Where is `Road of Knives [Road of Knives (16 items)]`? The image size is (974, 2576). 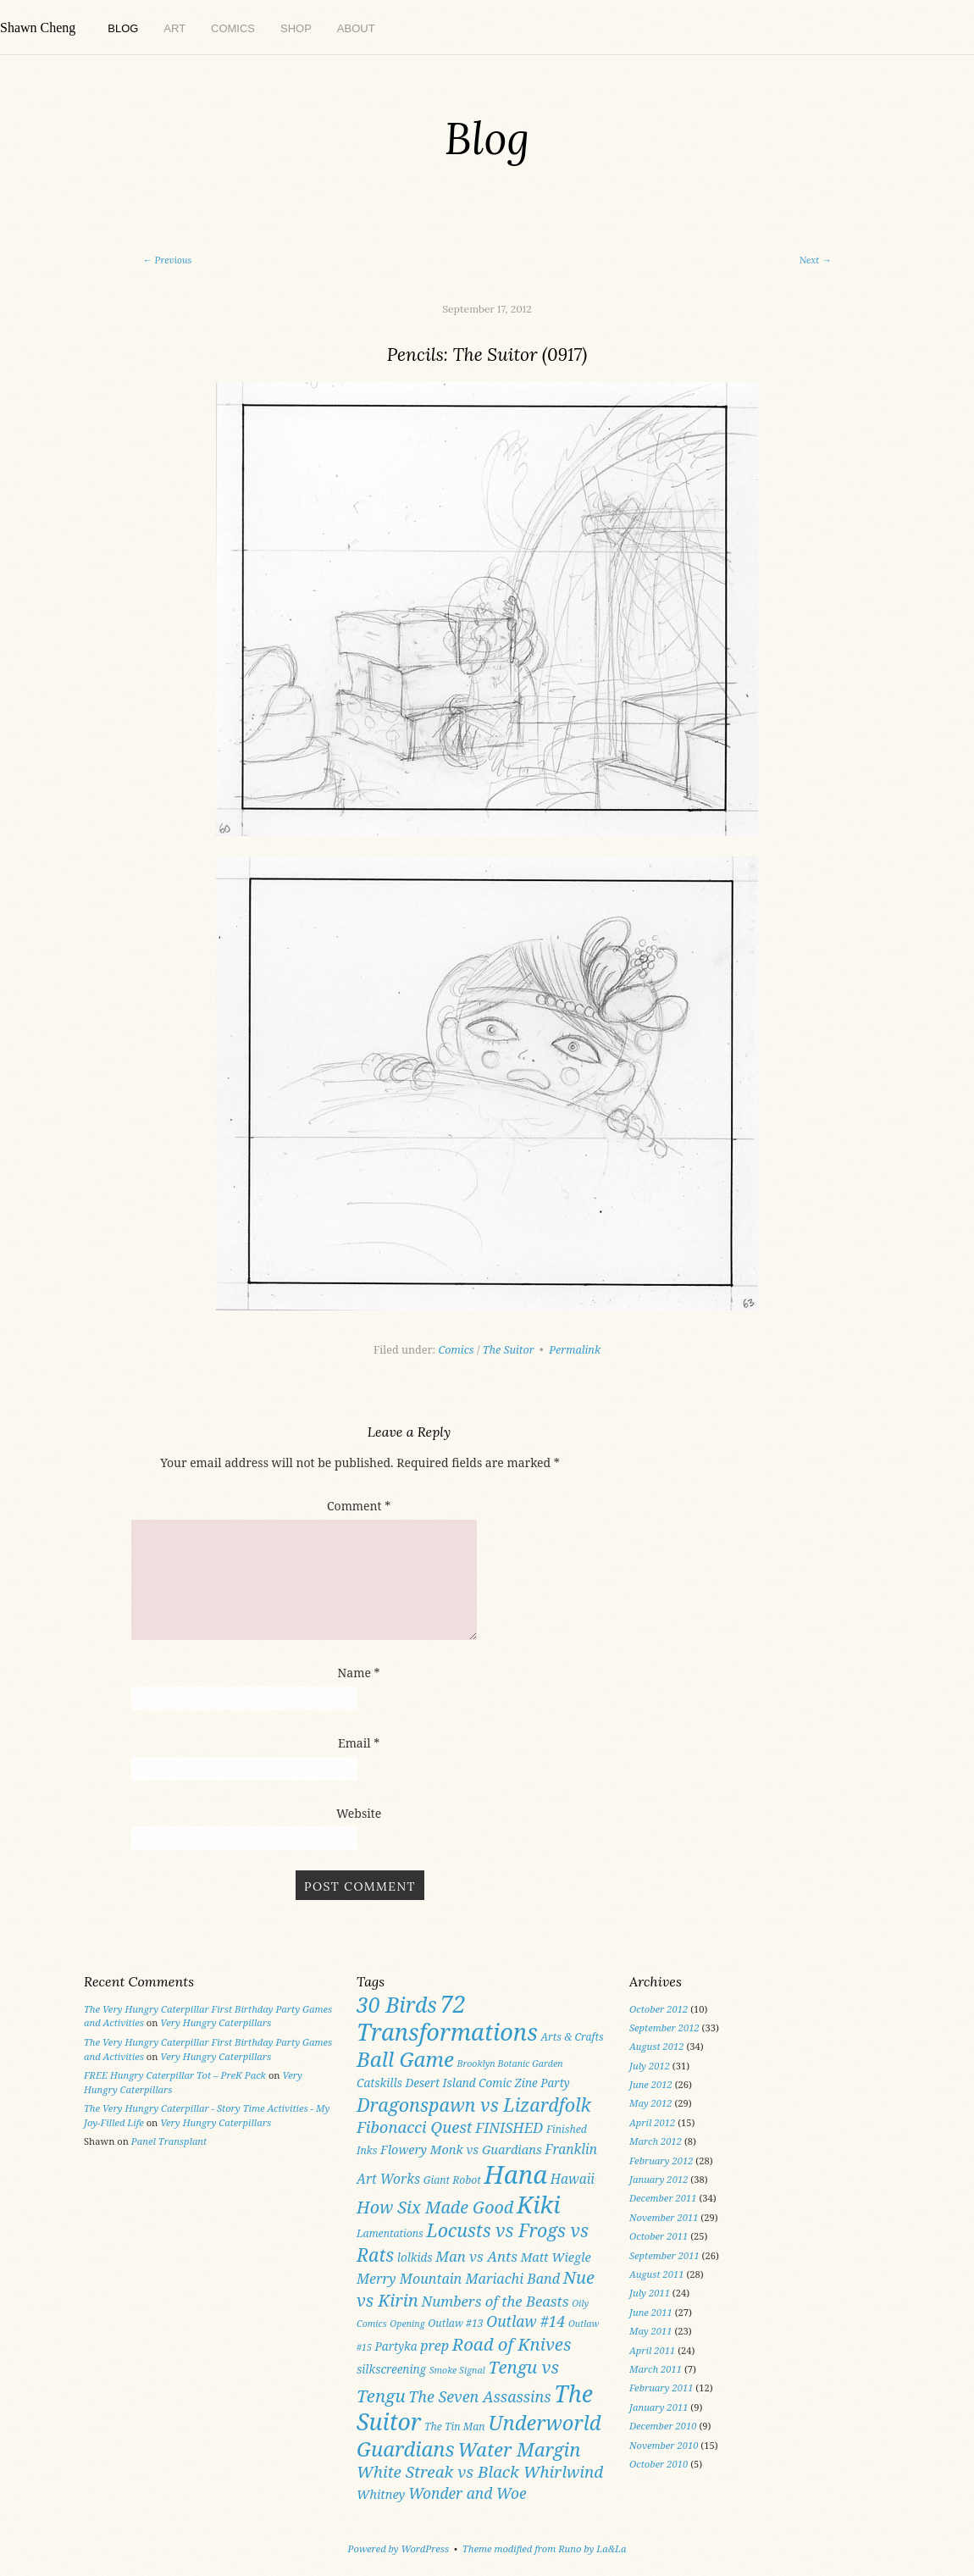
Road of Knives [Road of Knives (16 items)] is located at coordinates (512, 2344).